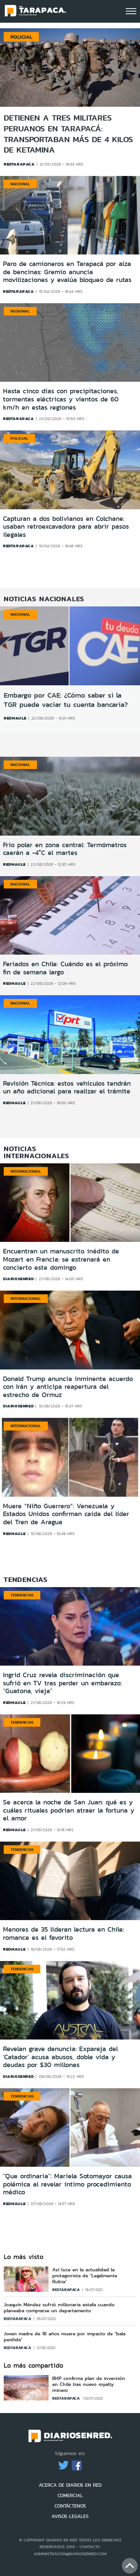  Describe the element at coordinates (61, 1259) in the screenshot. I see `Encuentran un manuscrito inédito de Mozart en Francia: se estrenará en concierto este domingo` at that location.